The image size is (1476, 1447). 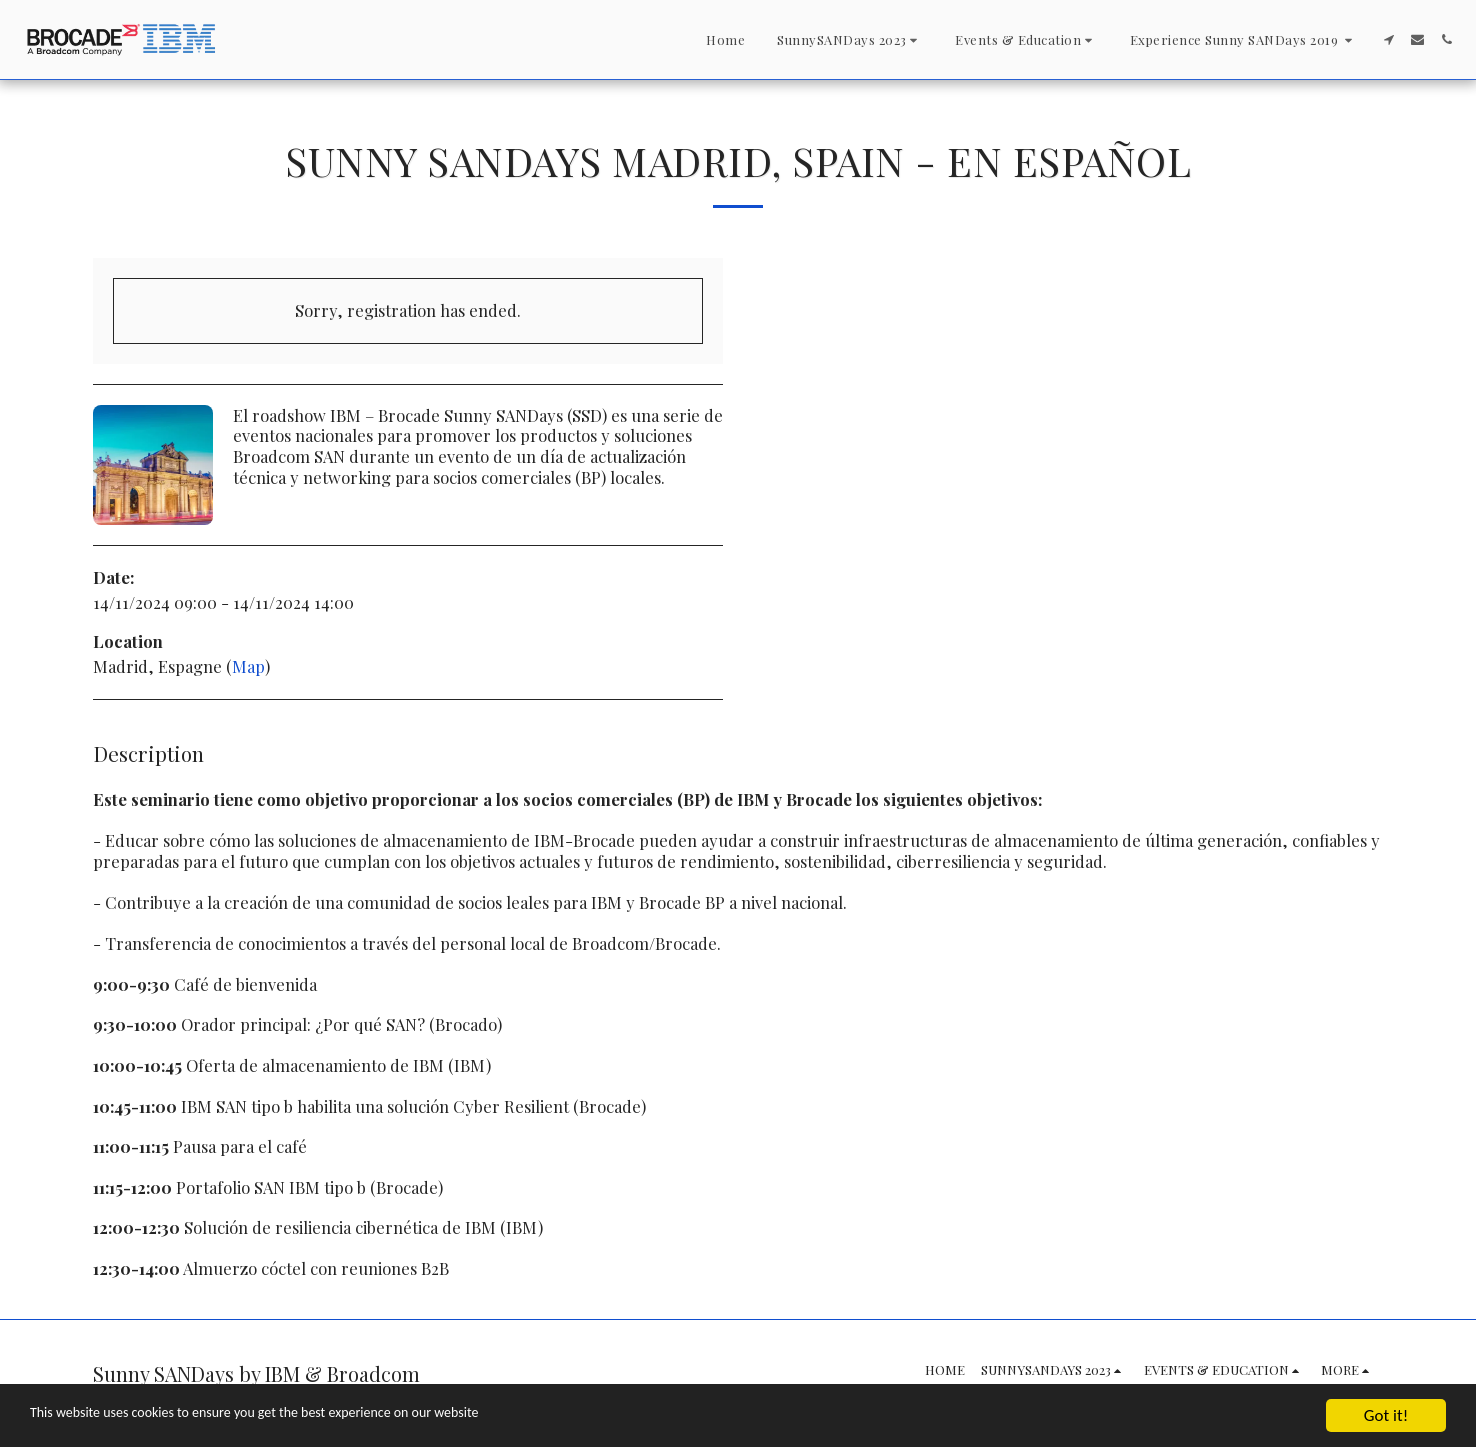 I want to click on Map, so click(x=248, y=666).